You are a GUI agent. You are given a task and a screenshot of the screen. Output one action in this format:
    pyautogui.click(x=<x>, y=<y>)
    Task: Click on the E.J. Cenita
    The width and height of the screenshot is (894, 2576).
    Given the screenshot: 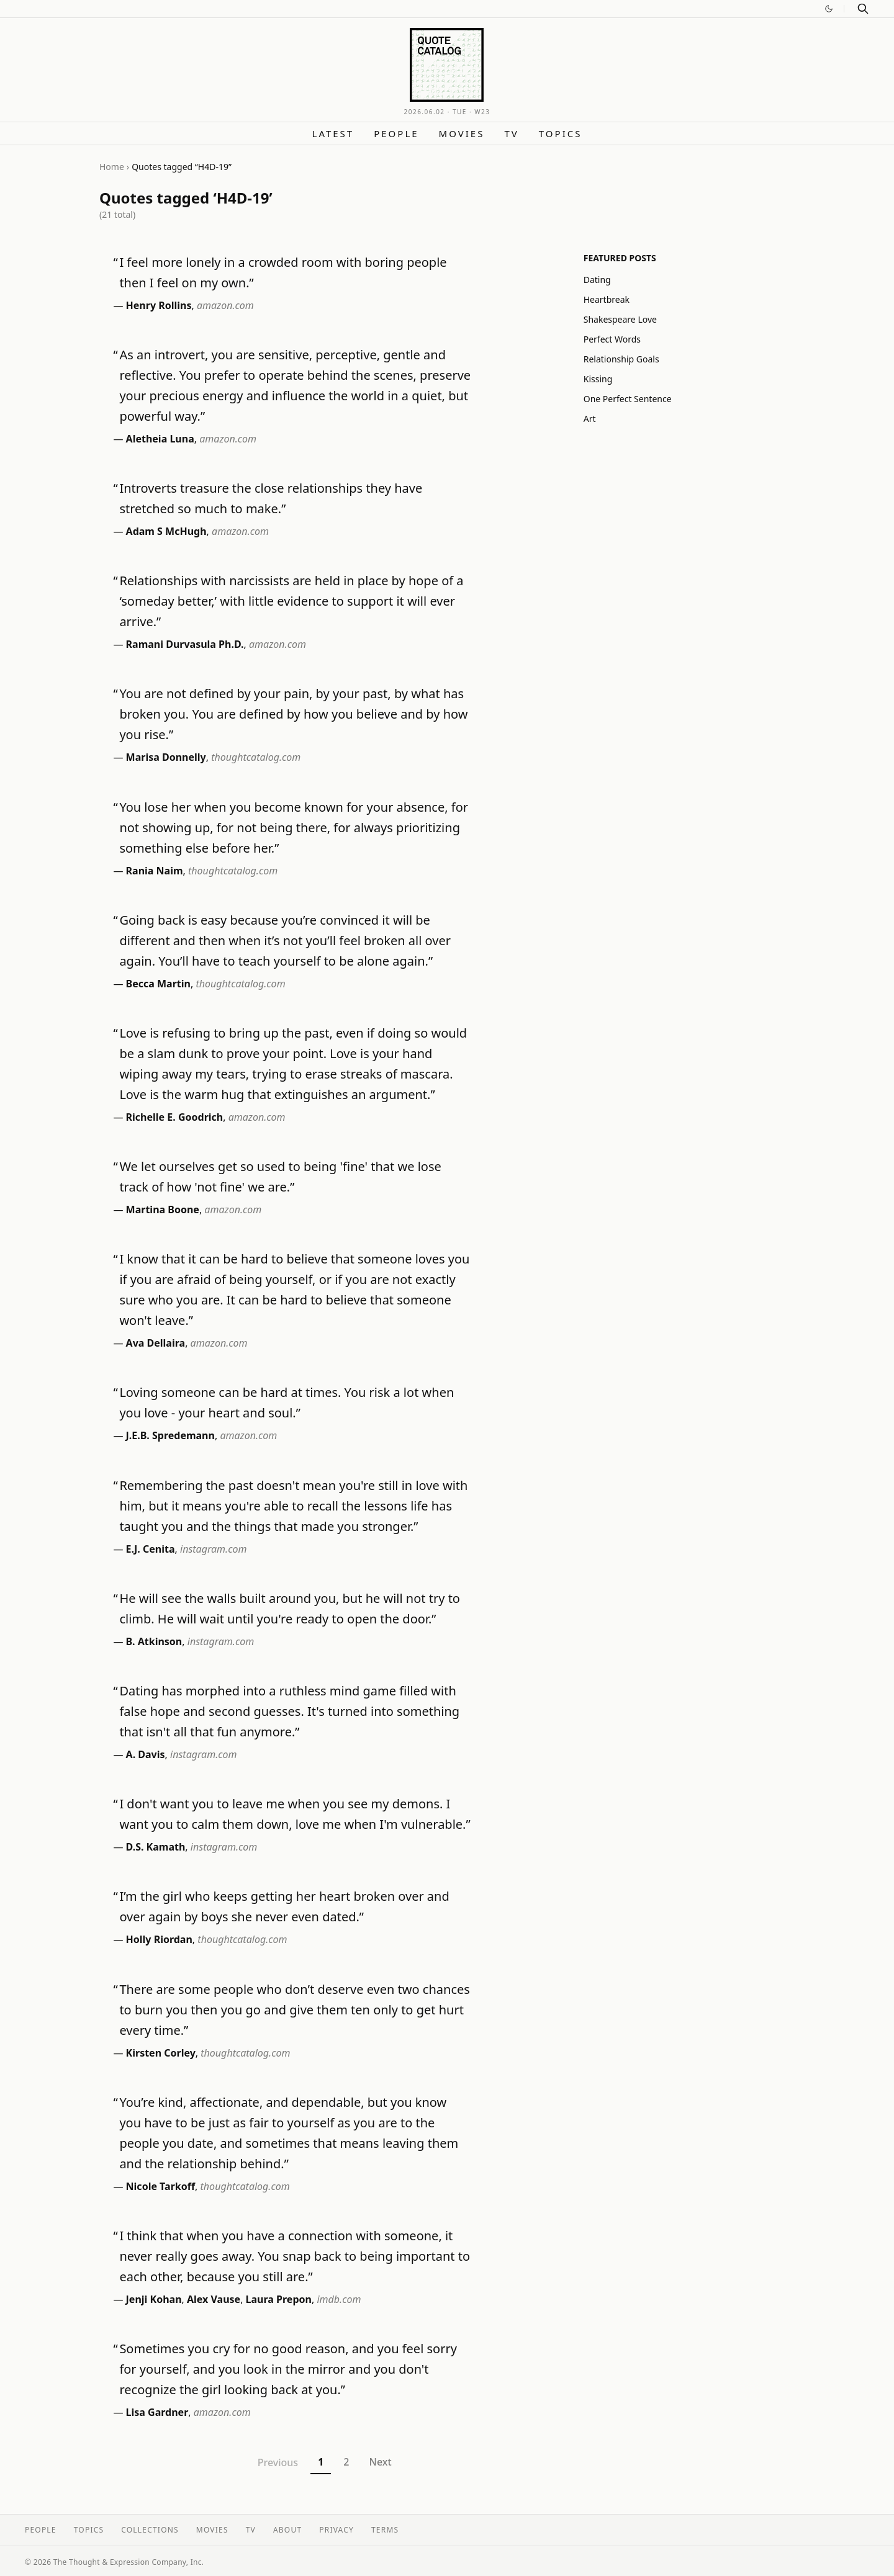 What is the action you would take?
    pyautogui.click(x=150, y=1549)
    